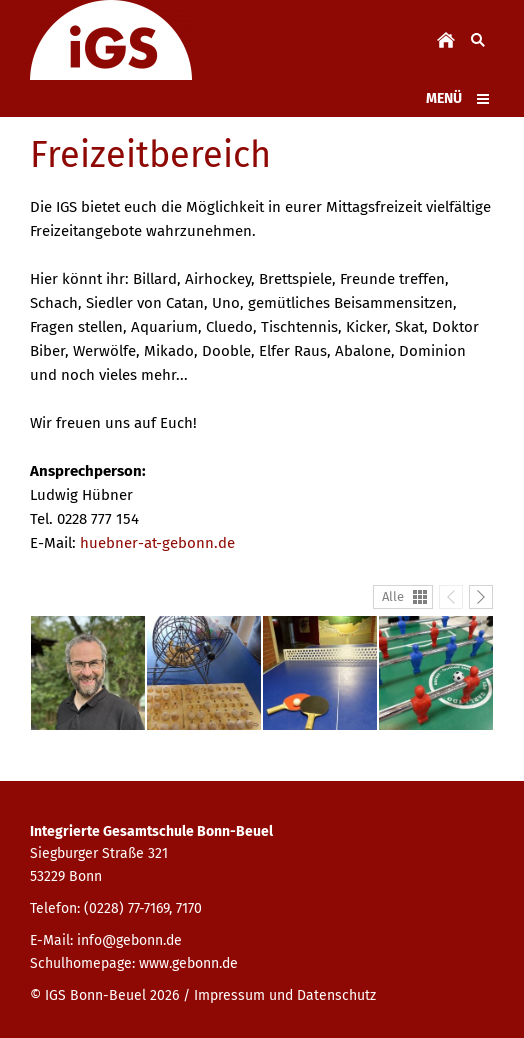 This screenshot has height=1038, width=524. What do you see at coordinates (393, 596) in the screenshot?
I see `Alle` at bounding box center [393, 596].